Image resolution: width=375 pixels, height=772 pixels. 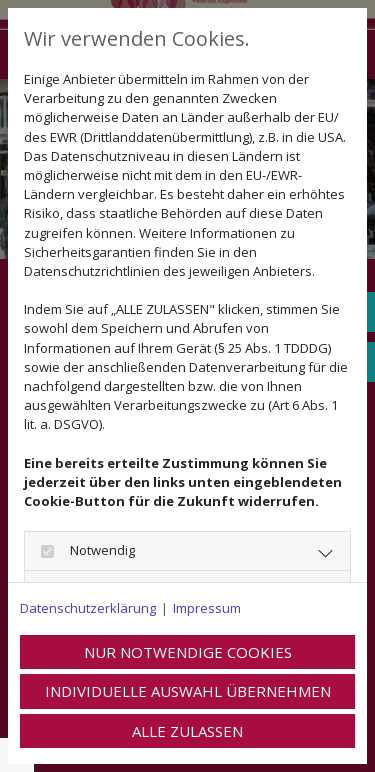 I want to click on Individuelle Auswahl übernehmen, so click(x=188, y=691).